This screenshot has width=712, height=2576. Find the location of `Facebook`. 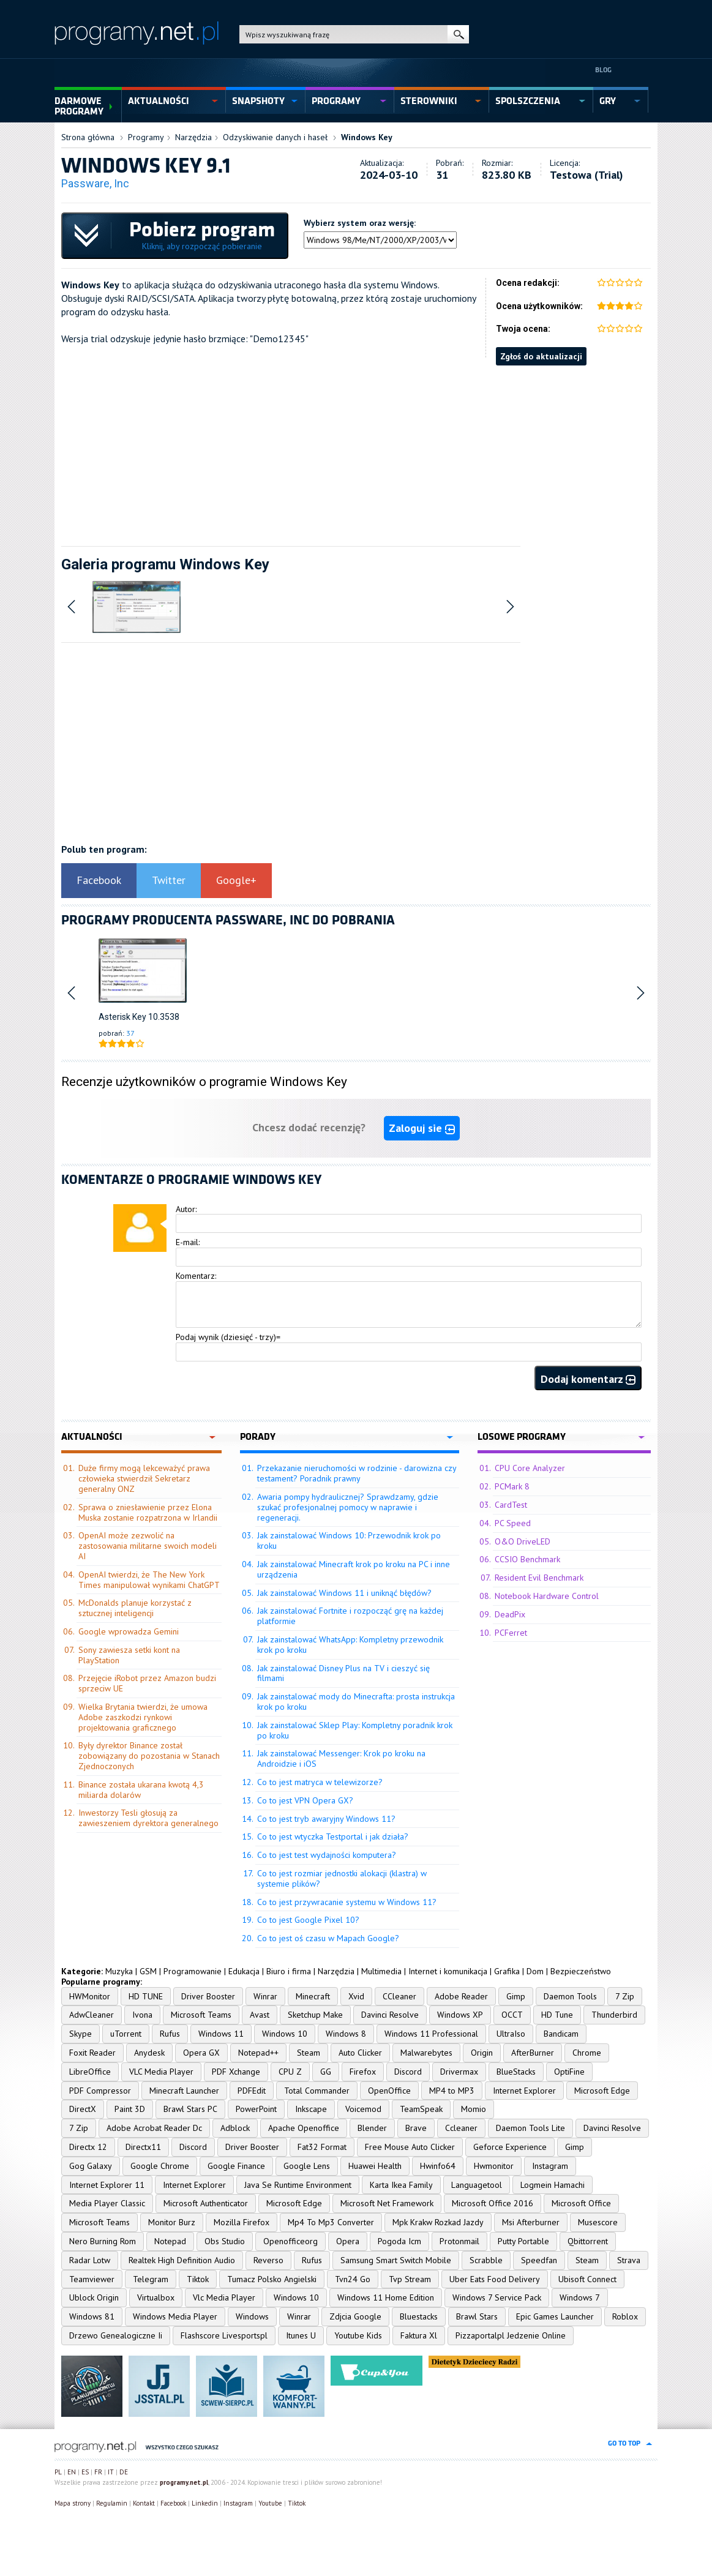

Facebook is located at coordinates (99, 880).